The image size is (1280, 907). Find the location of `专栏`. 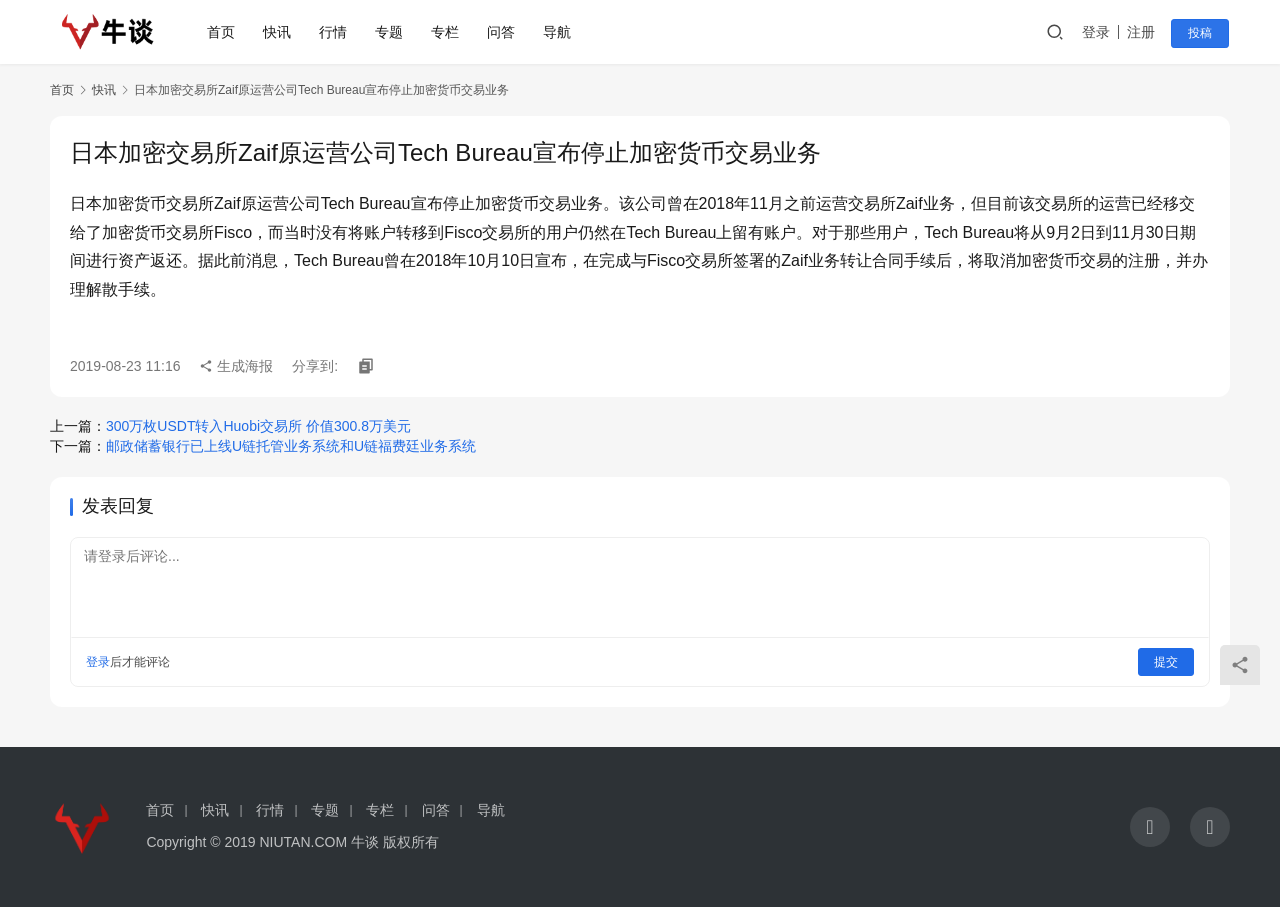

专栏 is located at coordinates (447, 32).